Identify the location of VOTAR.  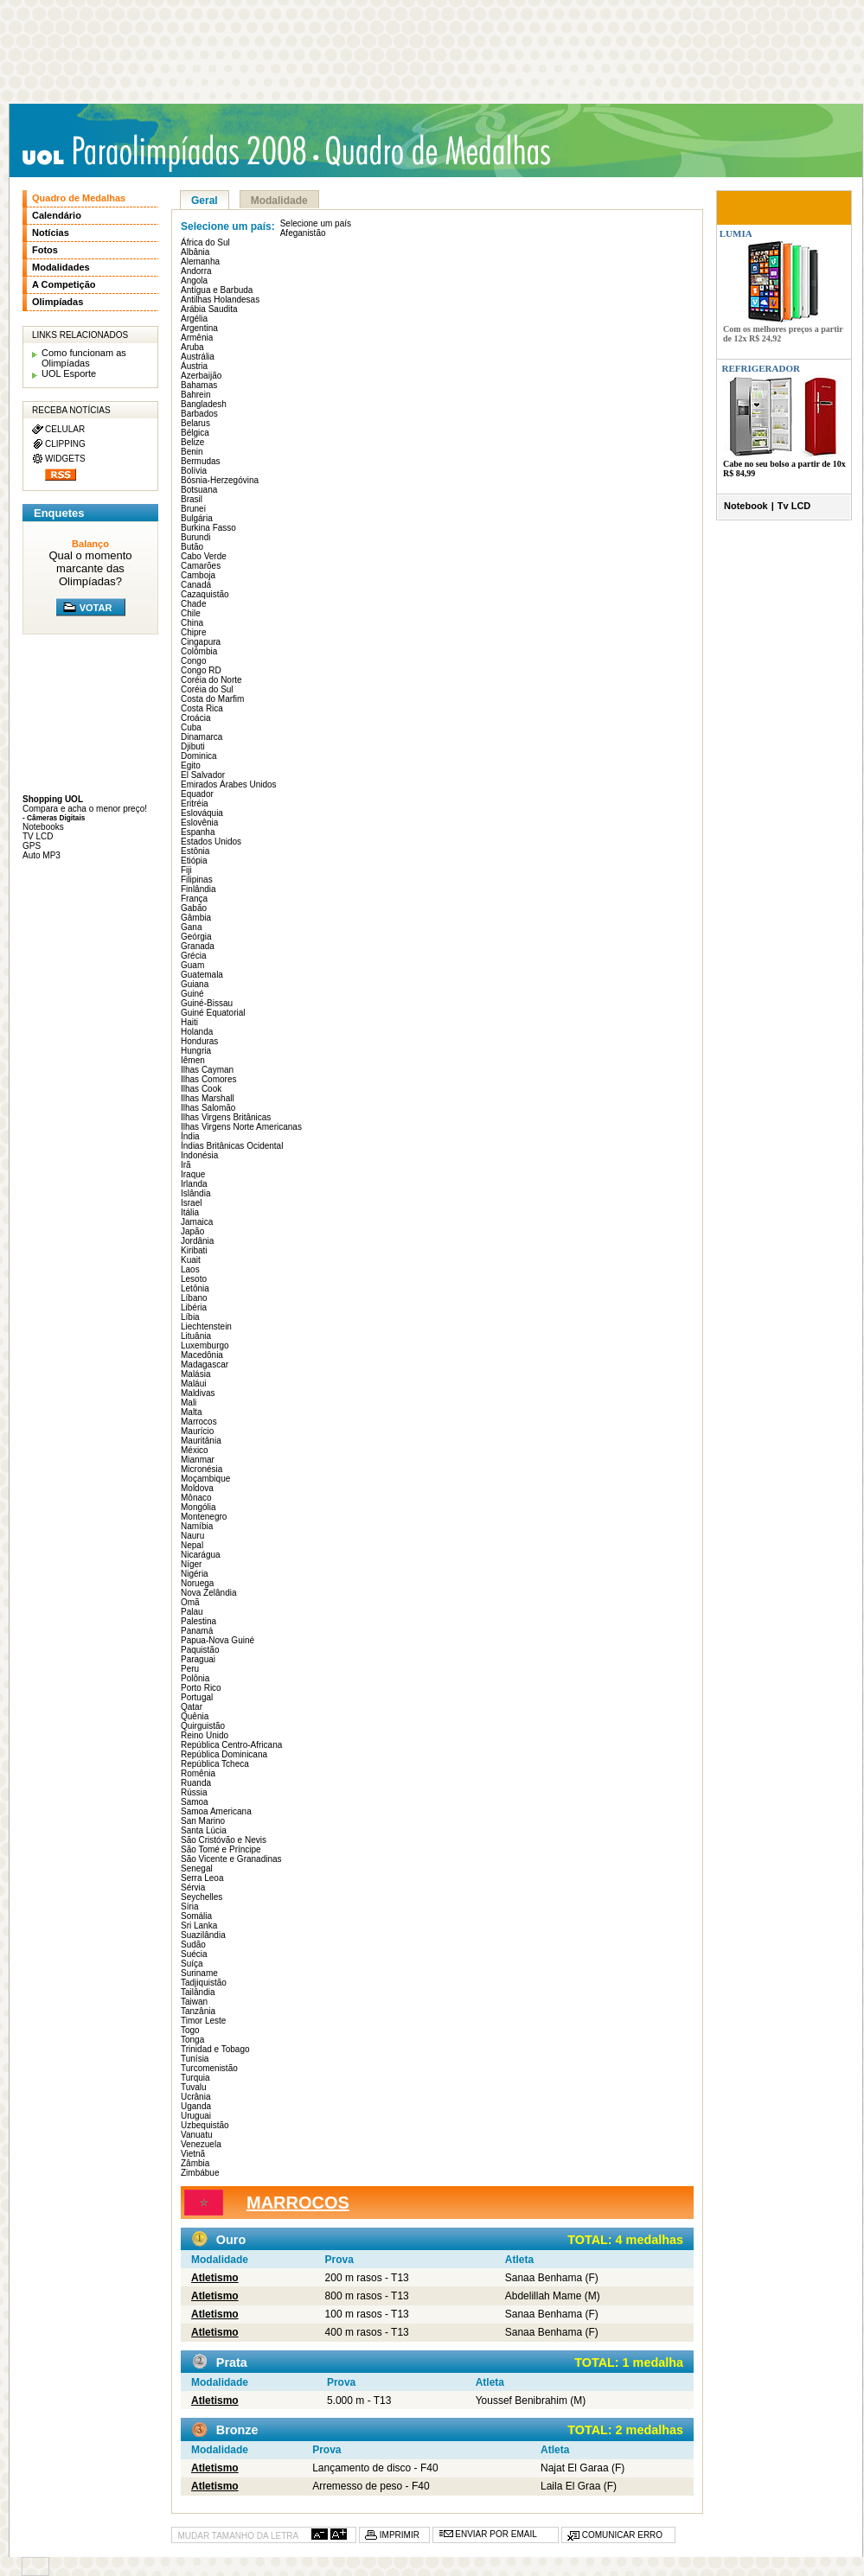
(96, 608).